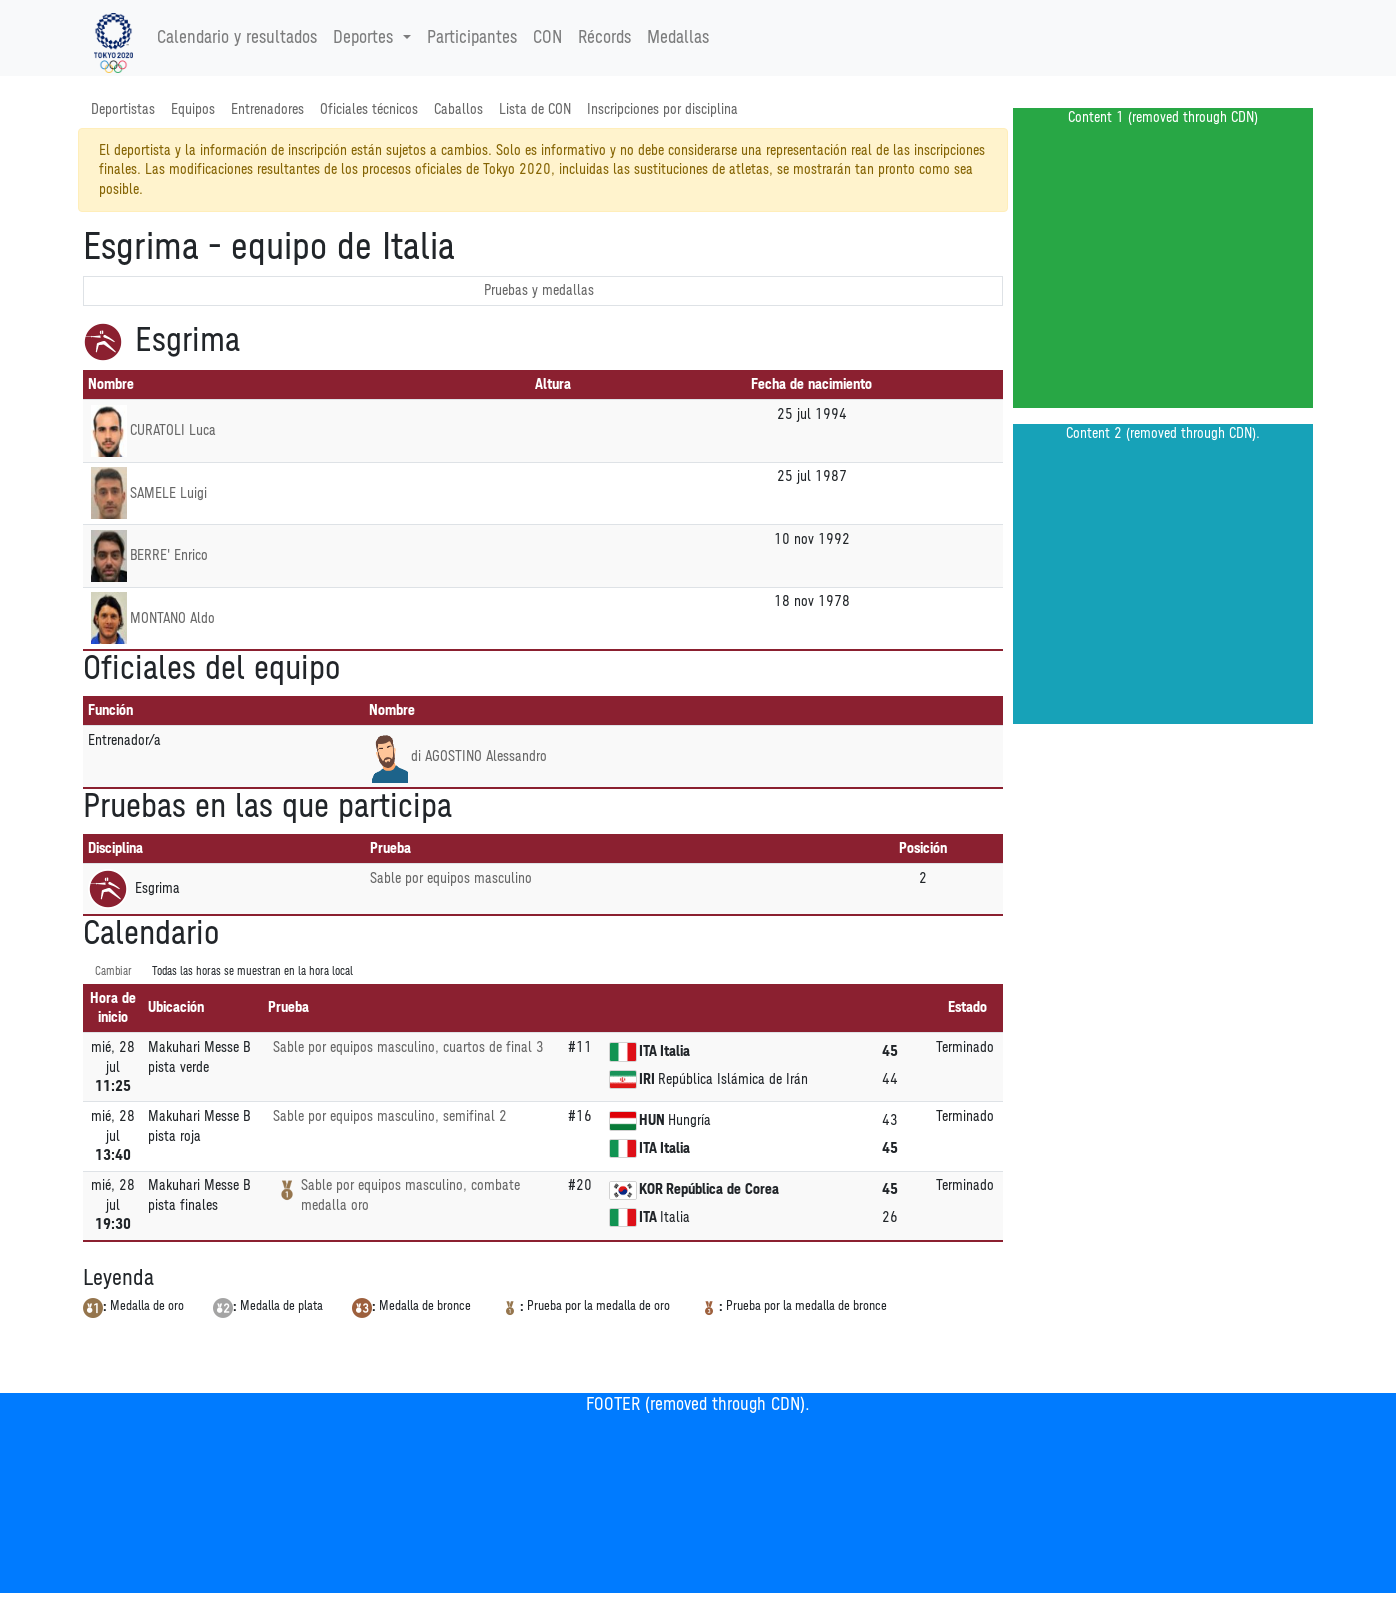 The width and height of the screenshot is (1396, 1609). What do you see at coordinates (458, 109) in the screenshot?
I see `Caballos` at bounding box center [458, 109].